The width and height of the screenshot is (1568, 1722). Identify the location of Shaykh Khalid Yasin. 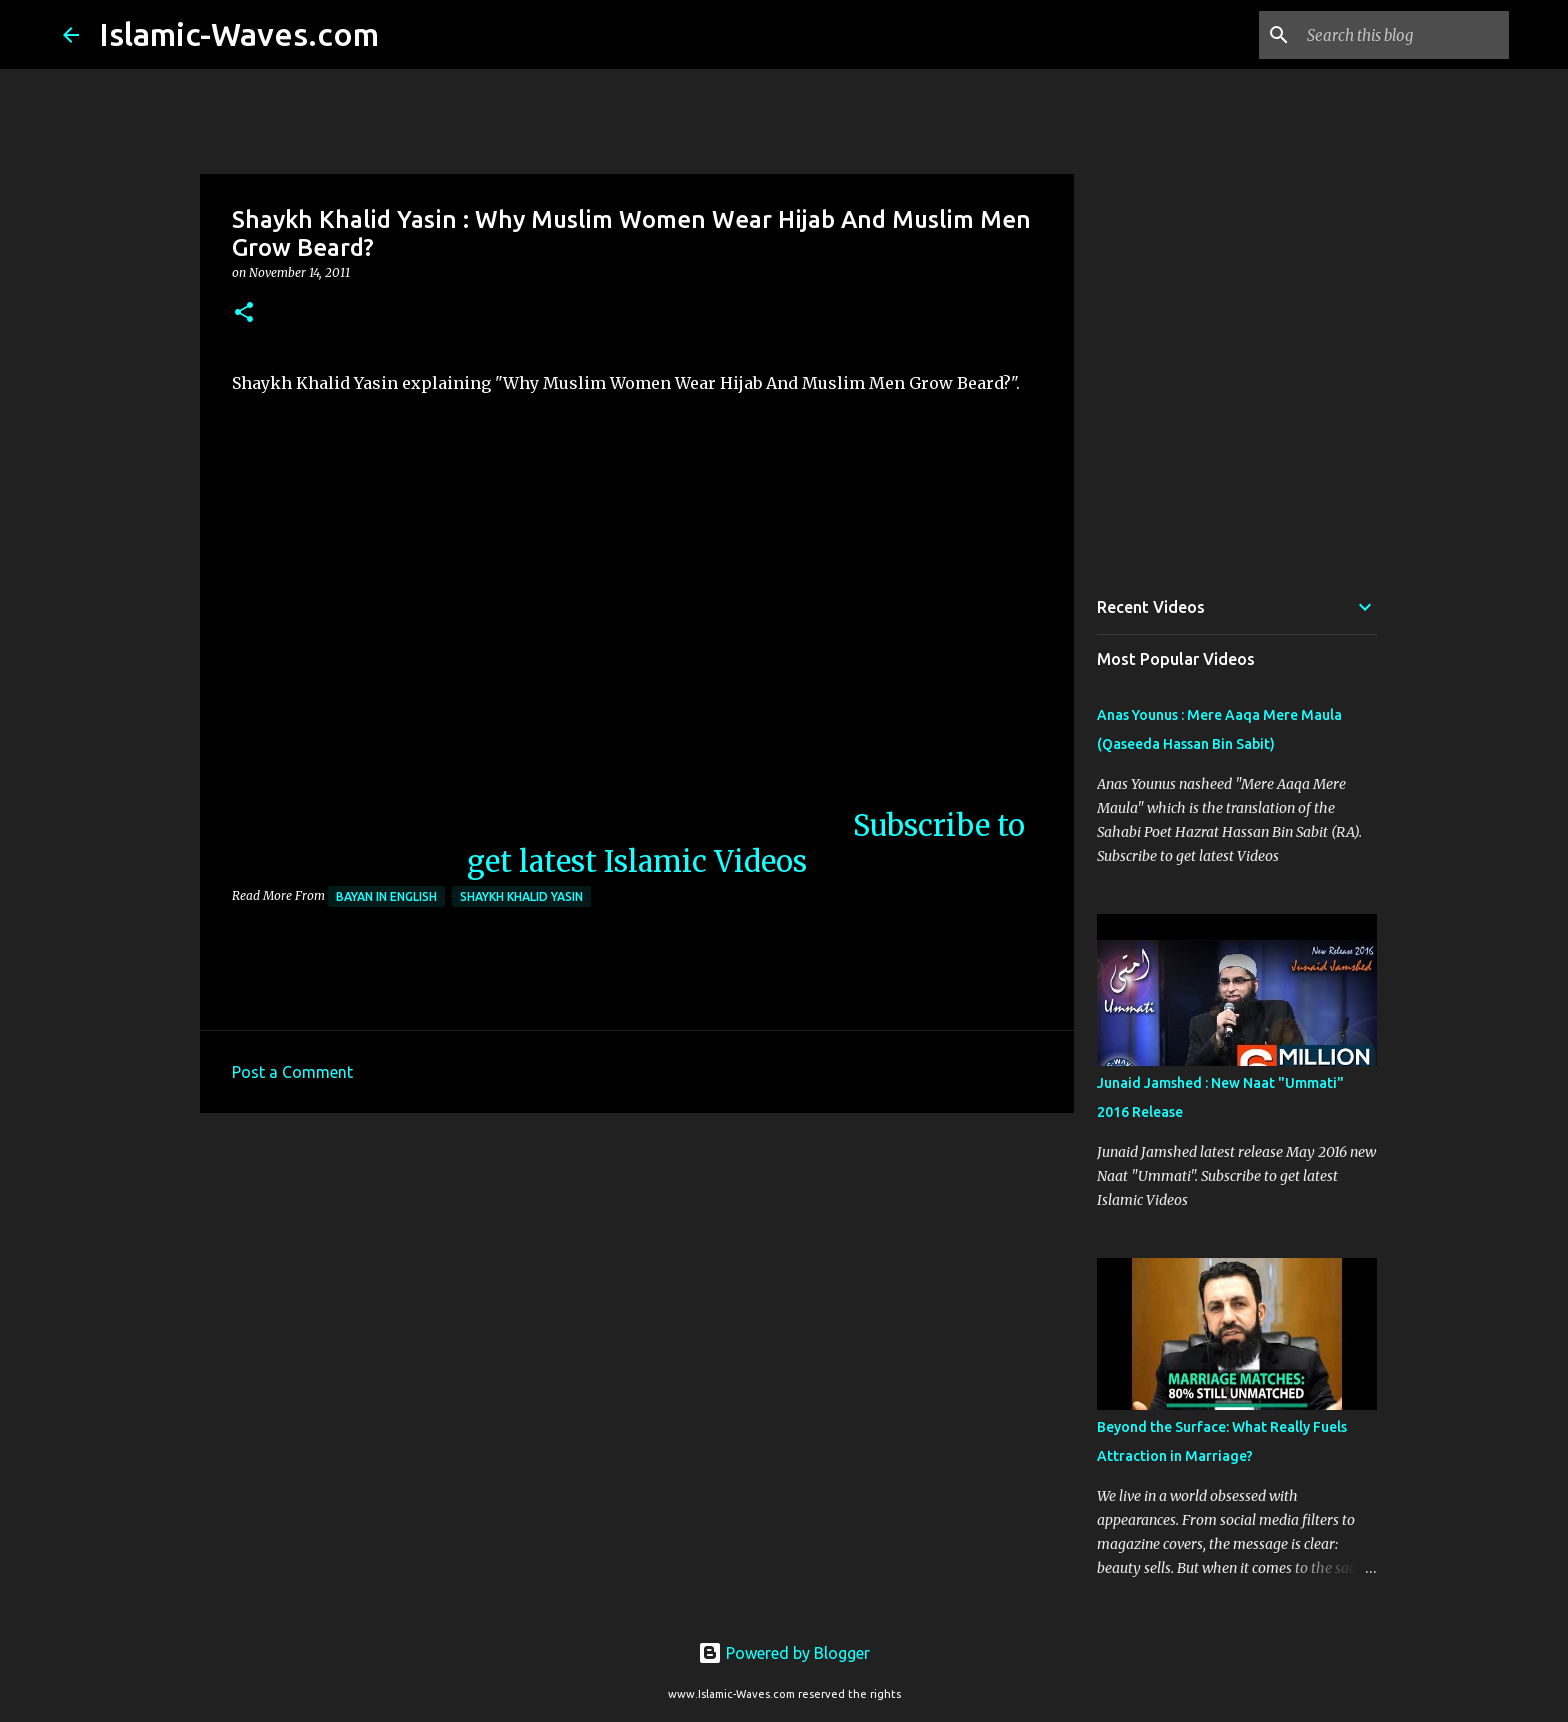
(521, 896).